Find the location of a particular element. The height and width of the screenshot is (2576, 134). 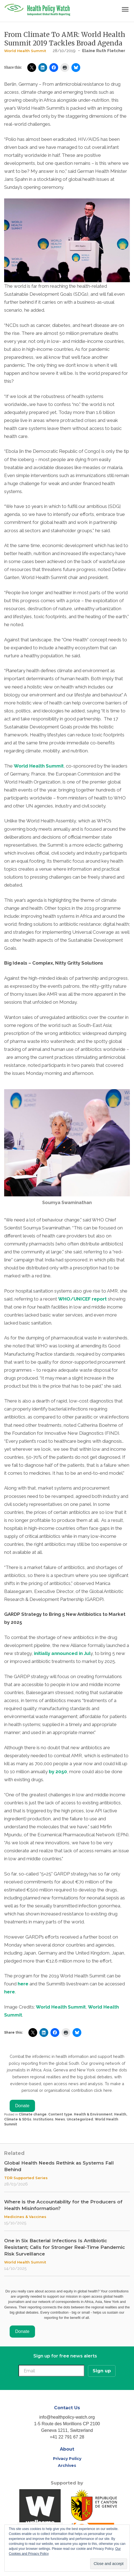

Health & Environment is located at coordinates (93, 2114).